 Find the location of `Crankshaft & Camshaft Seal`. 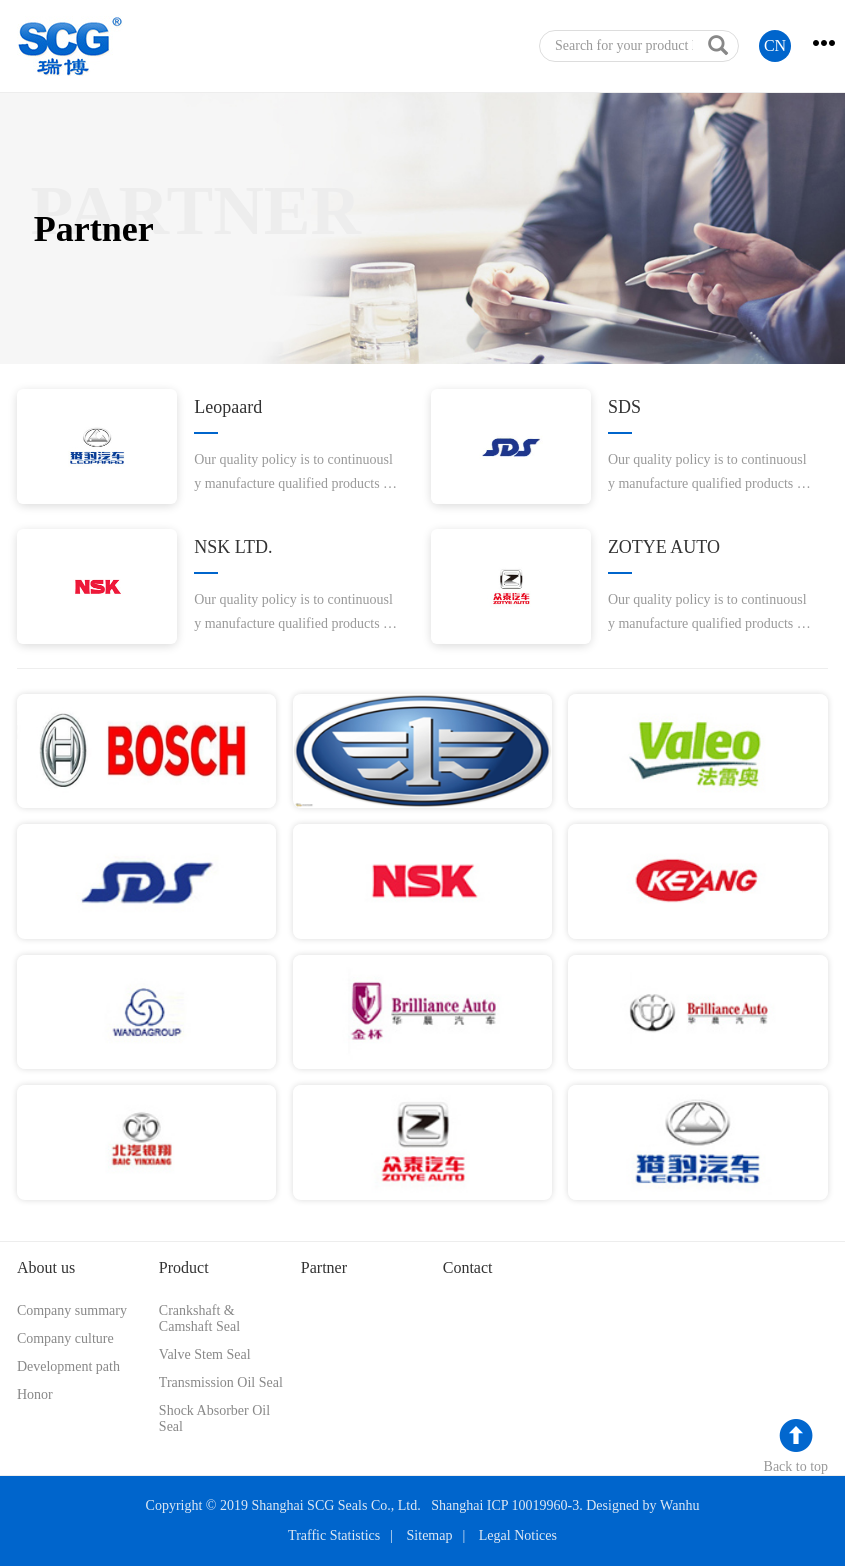

Crankshaft & Camshaft Seal is located at coordinates (199, 1318).